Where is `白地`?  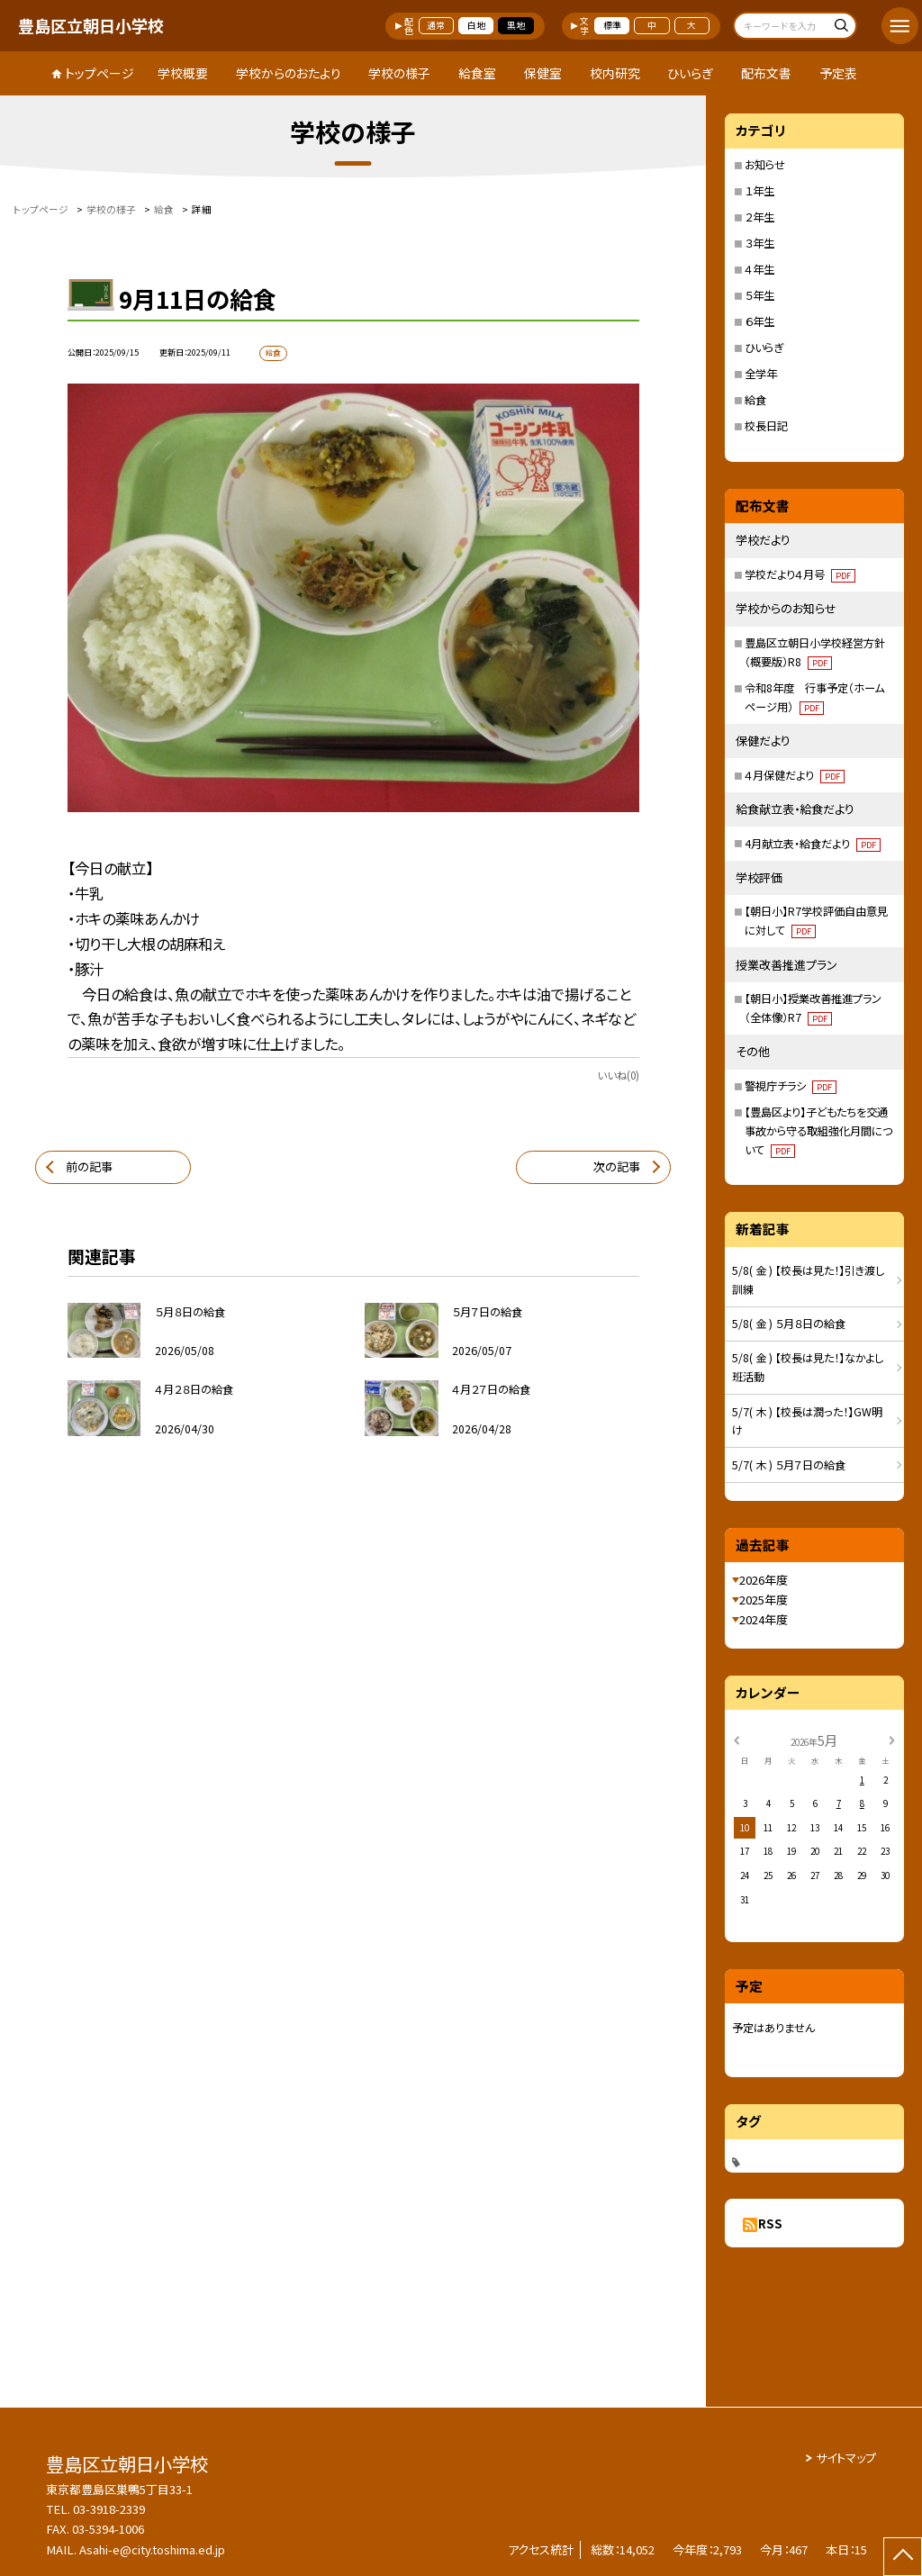
白地 is located at coordinates (476, 25).